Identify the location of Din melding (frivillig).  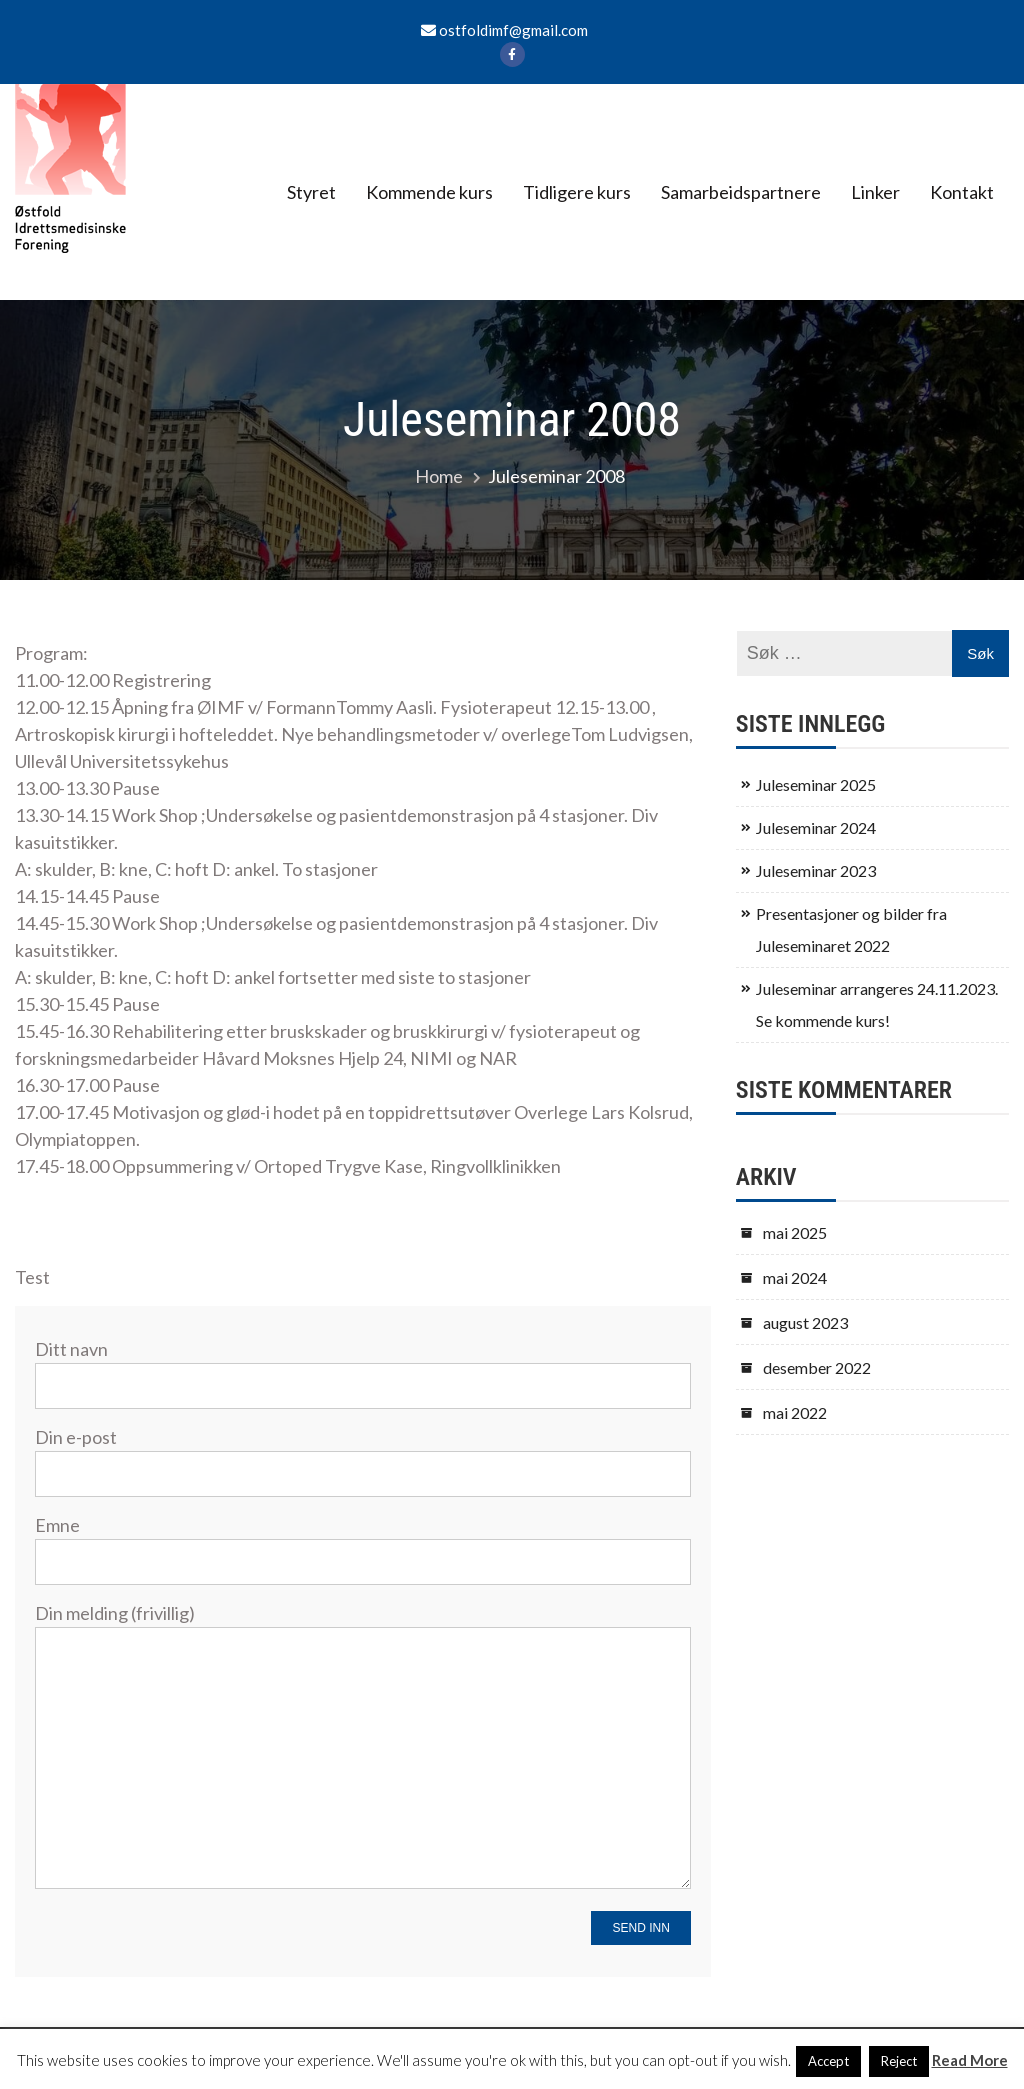
(363, 1747).